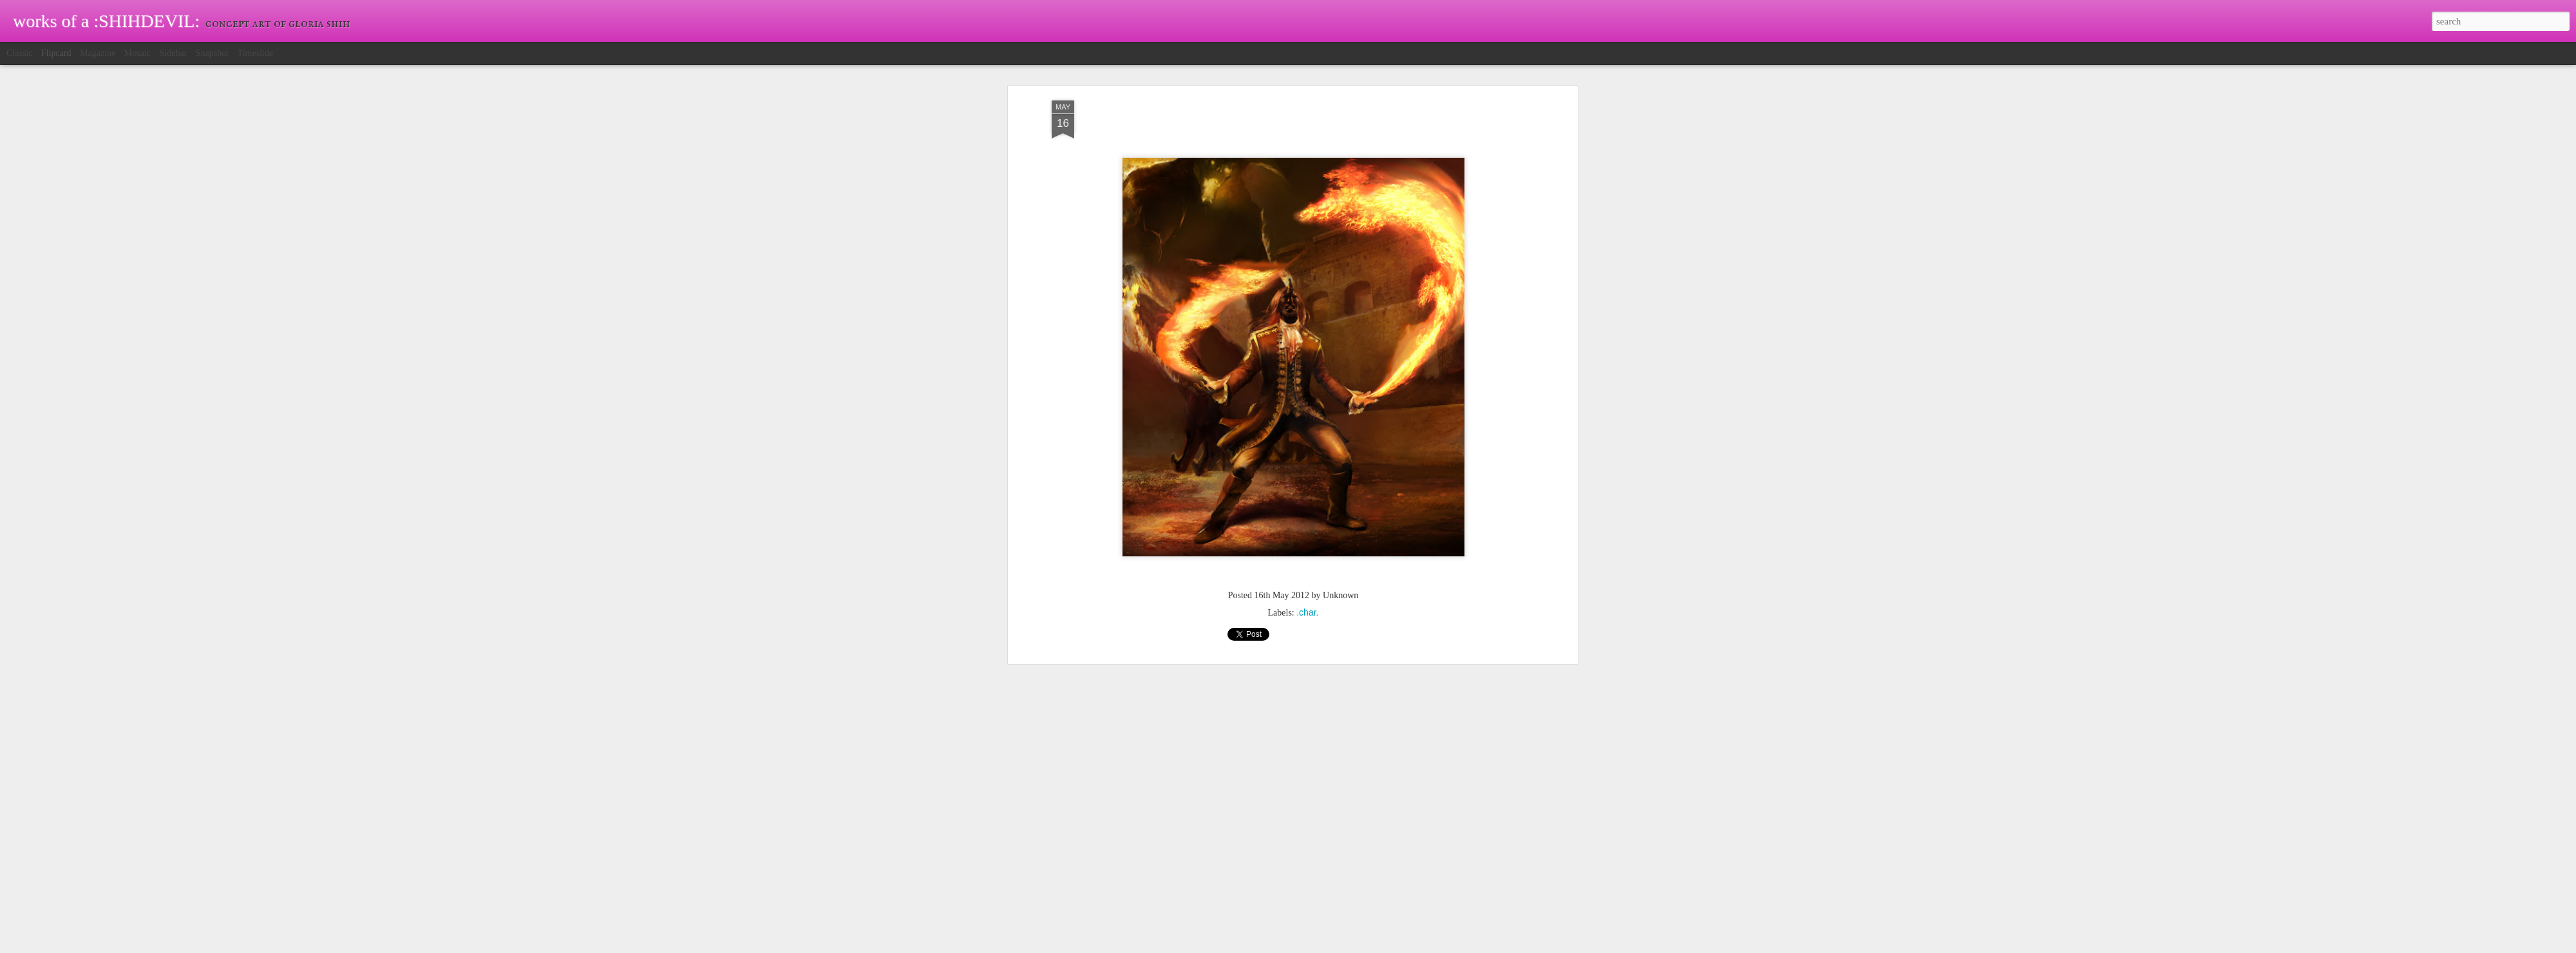 The image size is (2576, 953). Describe the element at coordinates (212, 53) in the screenshot. I see `Snapshot` at that location.